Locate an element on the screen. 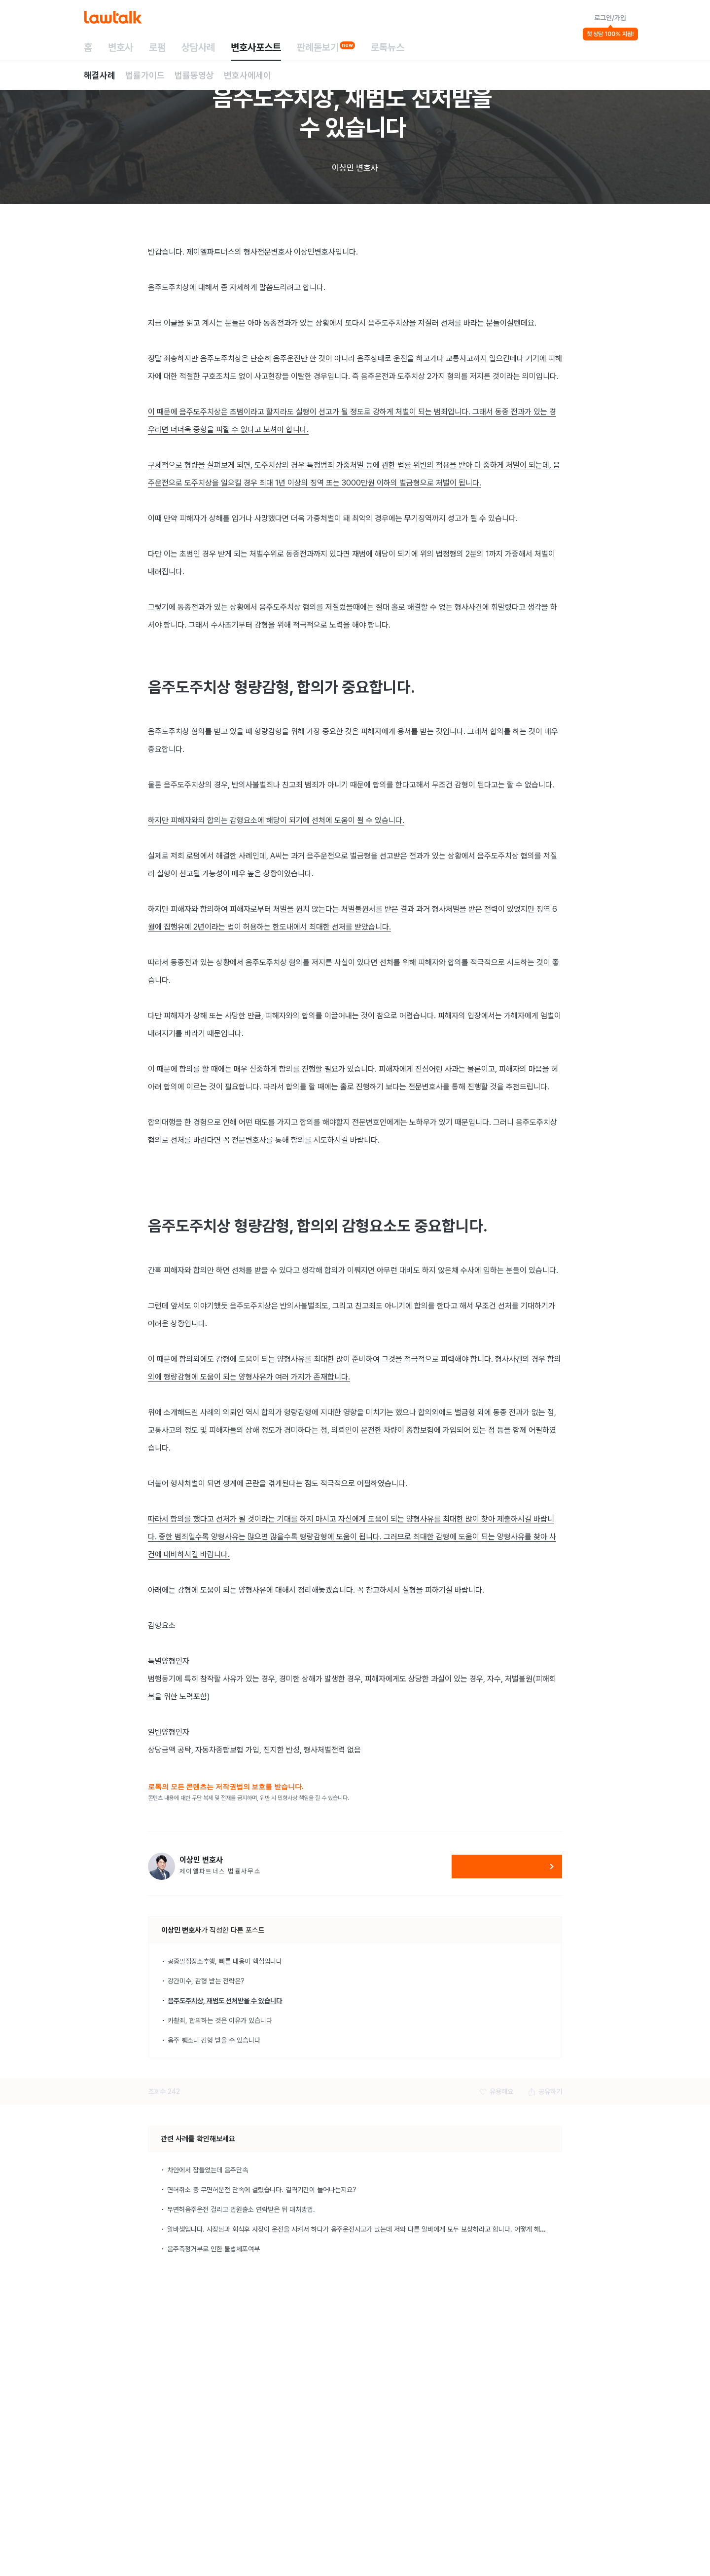 The width and height of the screenshot is (710, 2576). 차안에서 잠들었는데 음주단속 is located at coordinates (207, 2170).